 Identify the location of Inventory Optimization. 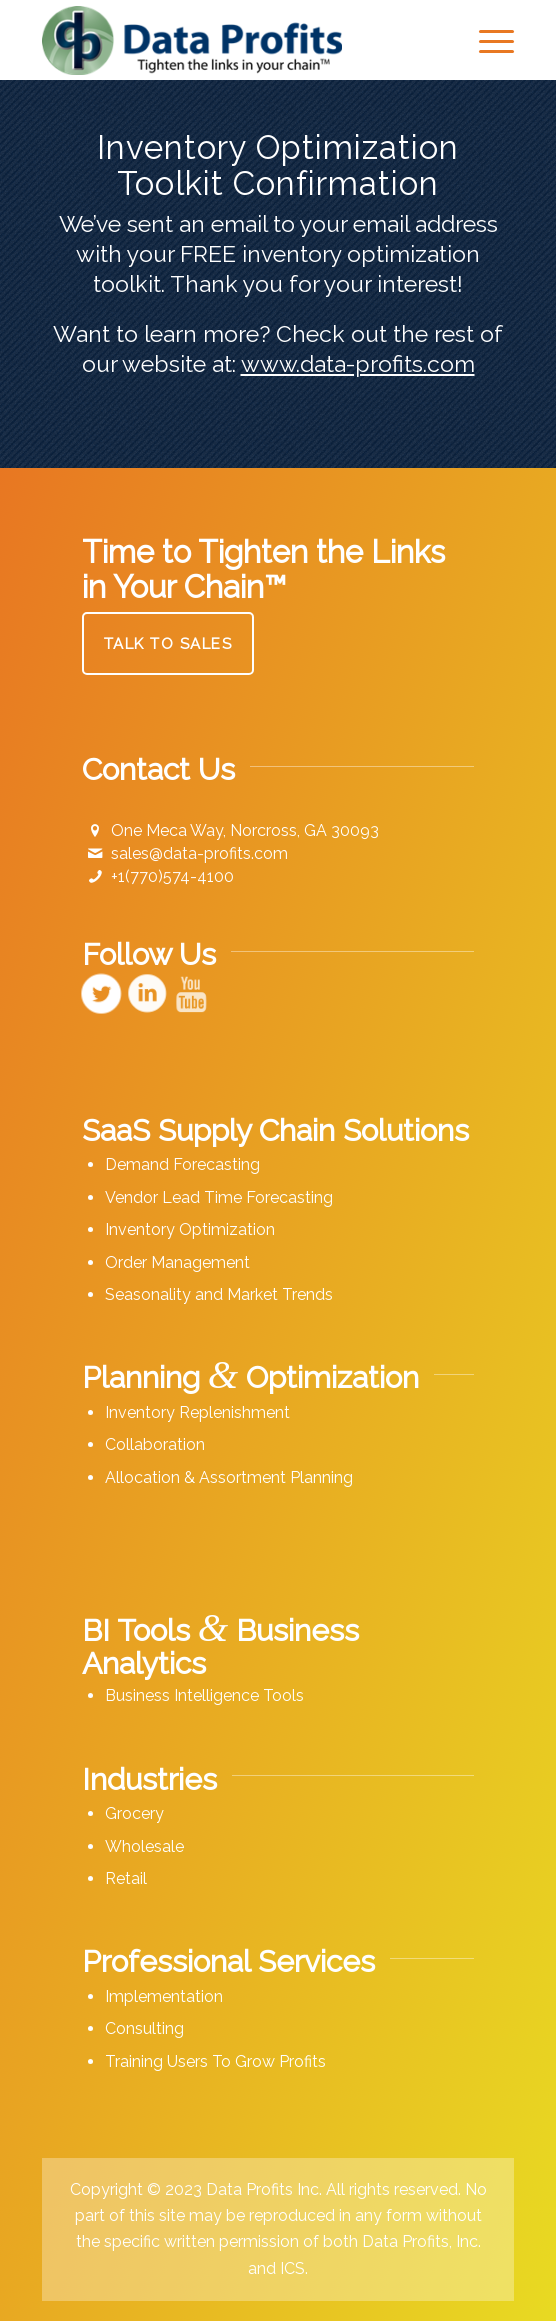
(190, 1229).